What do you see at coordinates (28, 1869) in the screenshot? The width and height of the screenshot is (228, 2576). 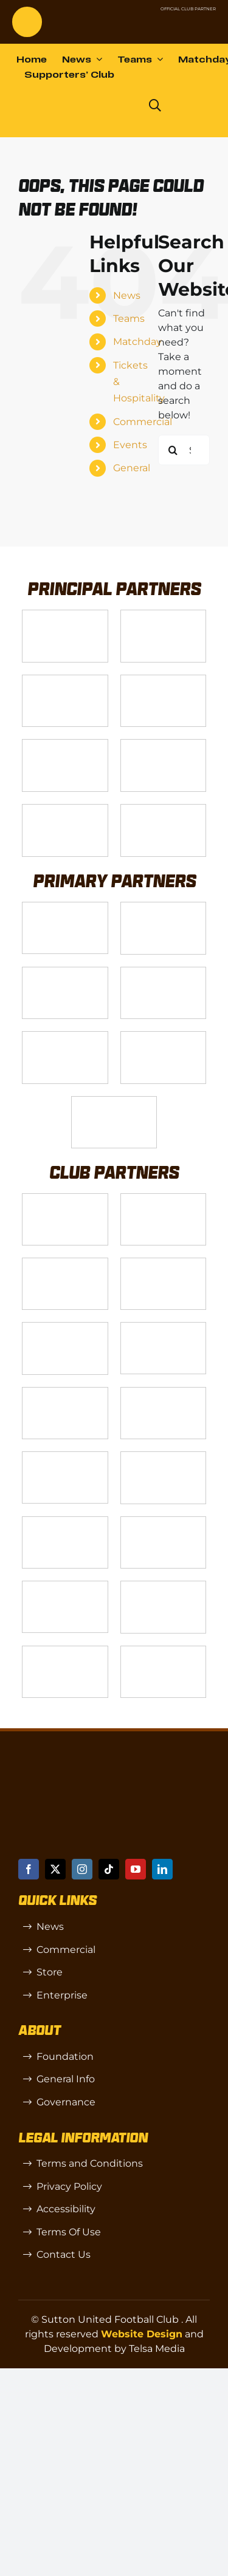 I see `[facebook]` at bounding box center [28, 1869].